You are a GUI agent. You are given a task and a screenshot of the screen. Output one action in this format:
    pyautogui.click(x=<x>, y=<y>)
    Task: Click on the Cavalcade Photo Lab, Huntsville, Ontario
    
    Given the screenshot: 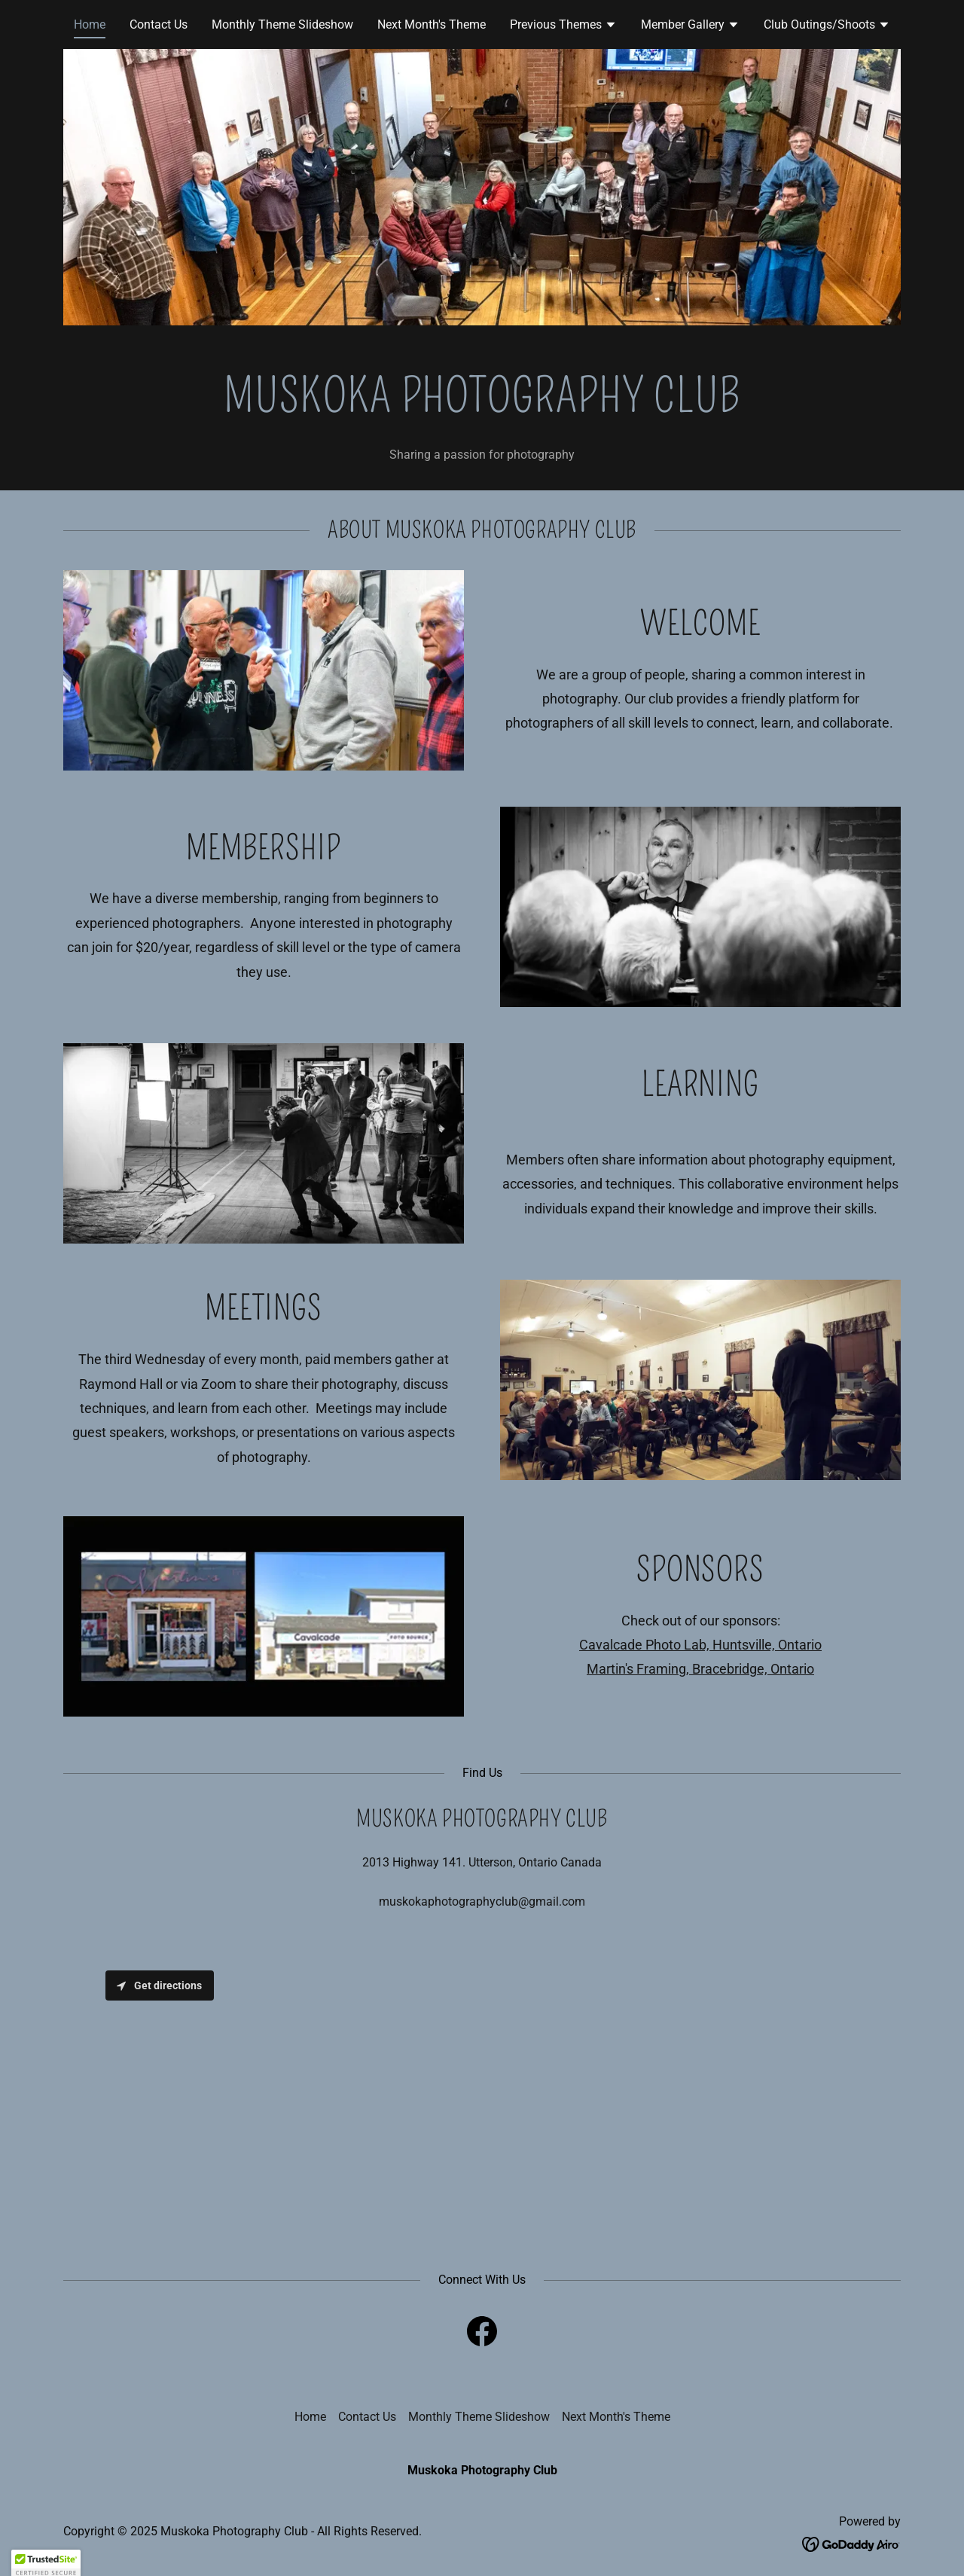 What is the action you would take?
    pyautogui.click(x=700, y=1645)
    